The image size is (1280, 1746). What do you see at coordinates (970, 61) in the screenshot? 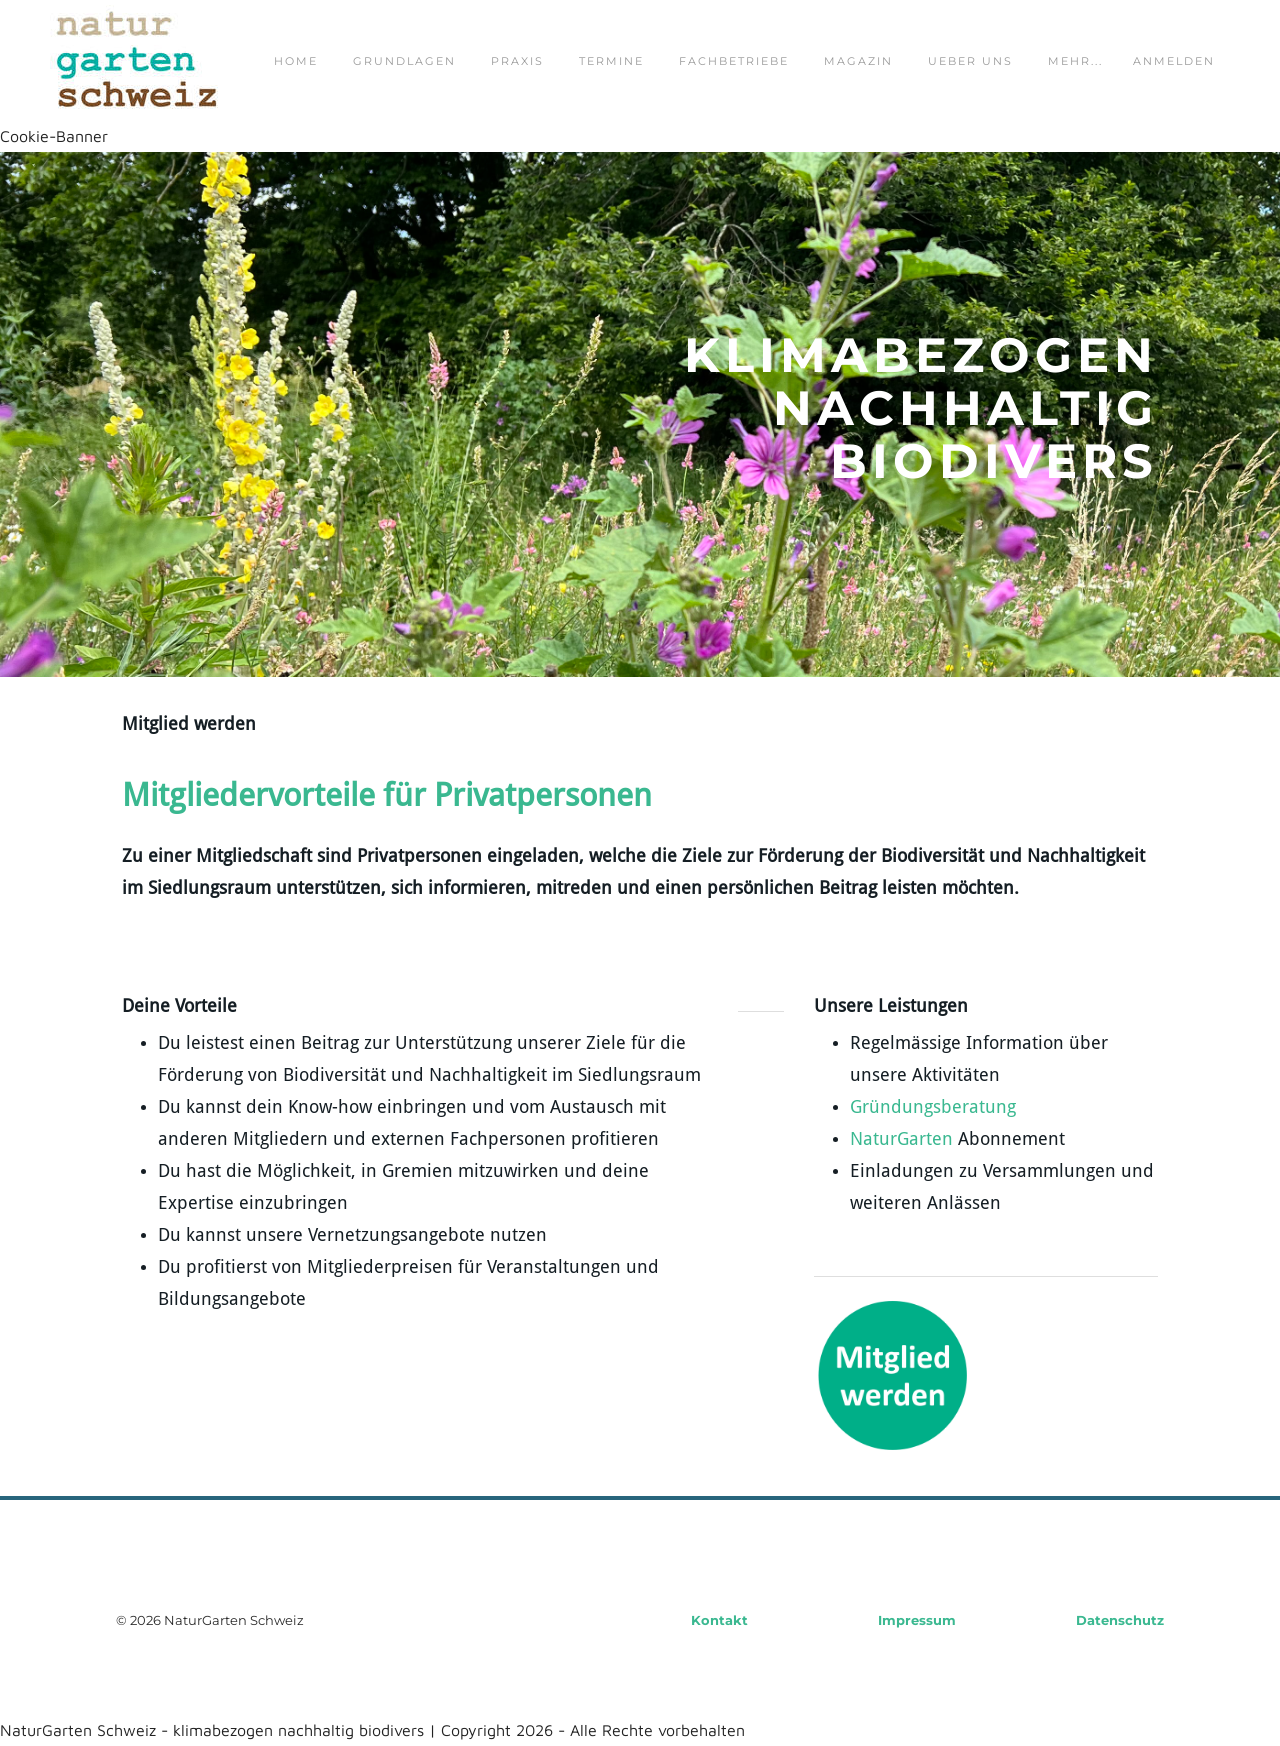
I see `ueber uns` at bounding box center [970, 61].